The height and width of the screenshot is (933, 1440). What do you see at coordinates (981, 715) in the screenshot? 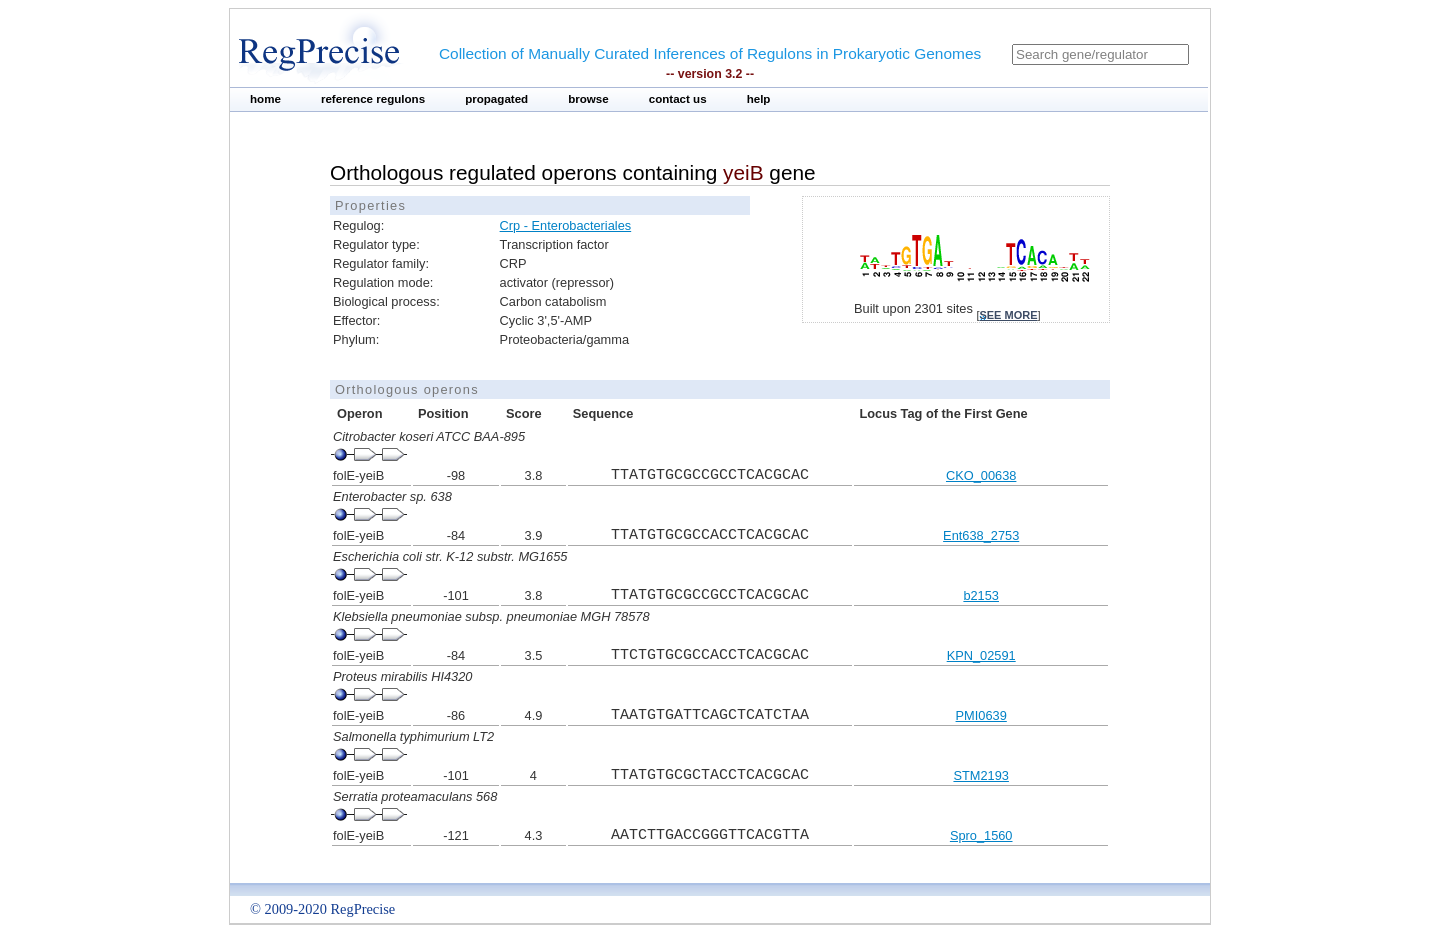
I see `PMI0639` at bounding box center [981, 715].